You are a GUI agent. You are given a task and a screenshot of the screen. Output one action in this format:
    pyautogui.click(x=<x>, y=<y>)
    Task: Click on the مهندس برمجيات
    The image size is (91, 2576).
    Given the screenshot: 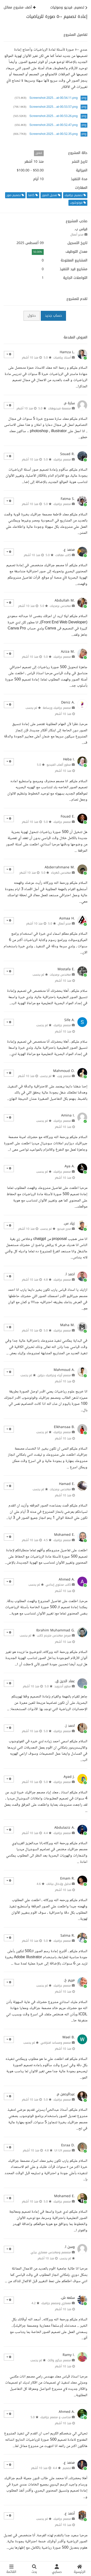 What is the action you would take?
    pyautogui.click(x=60, y=606)
    